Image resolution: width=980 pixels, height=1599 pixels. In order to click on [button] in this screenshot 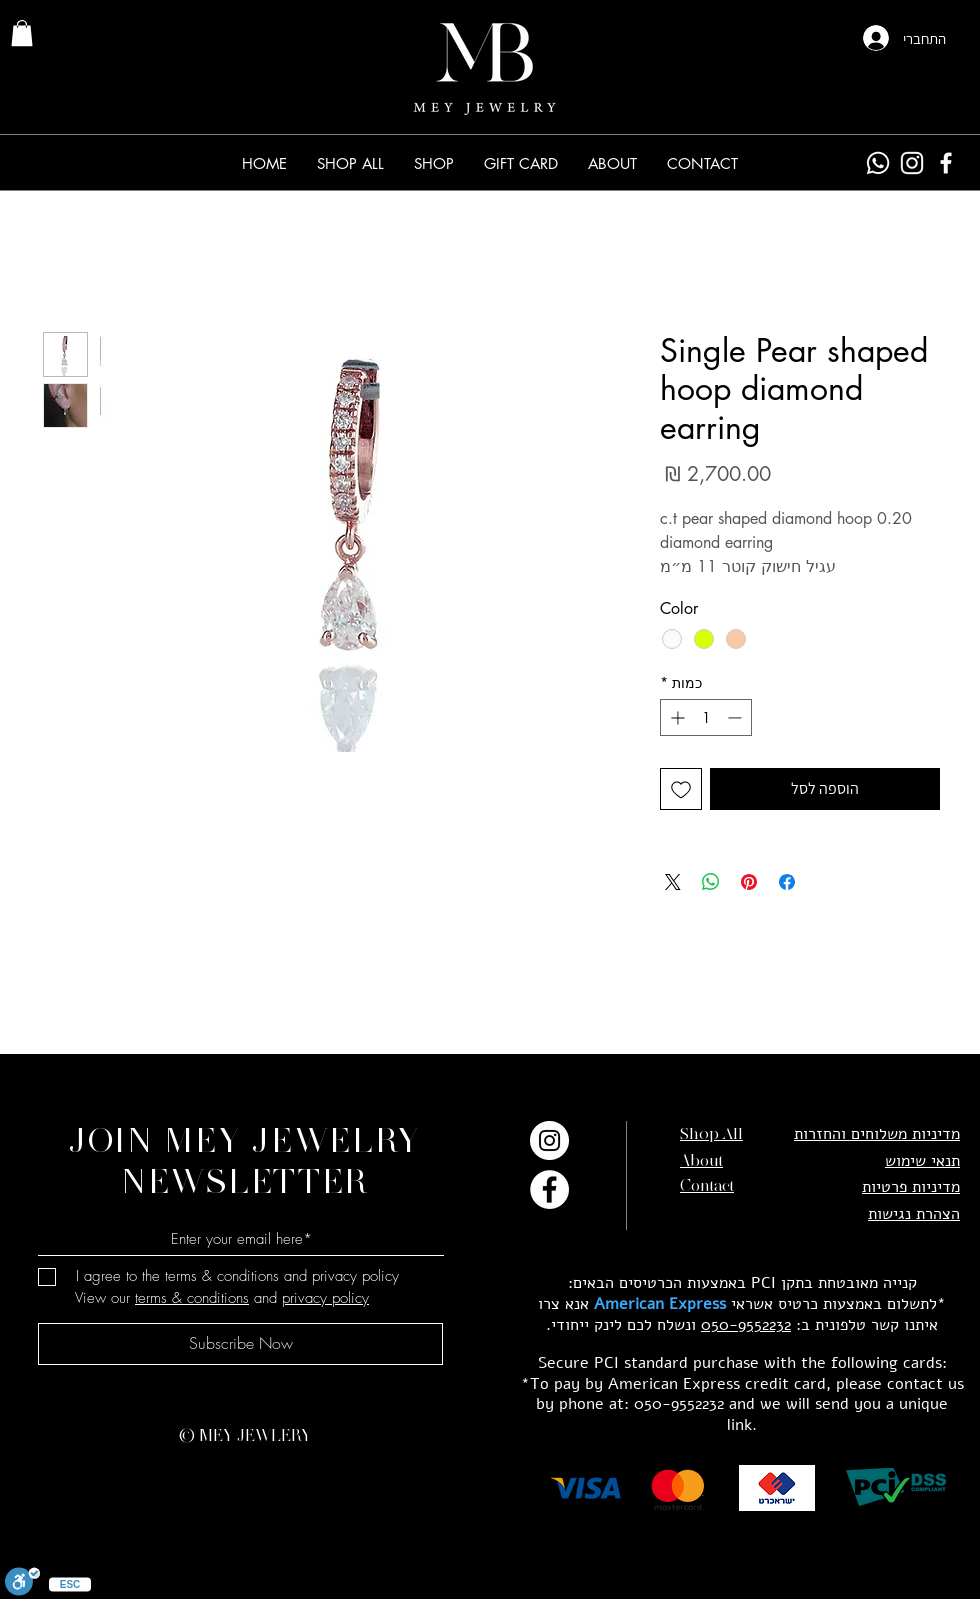, I will do `click(434, 163)`.